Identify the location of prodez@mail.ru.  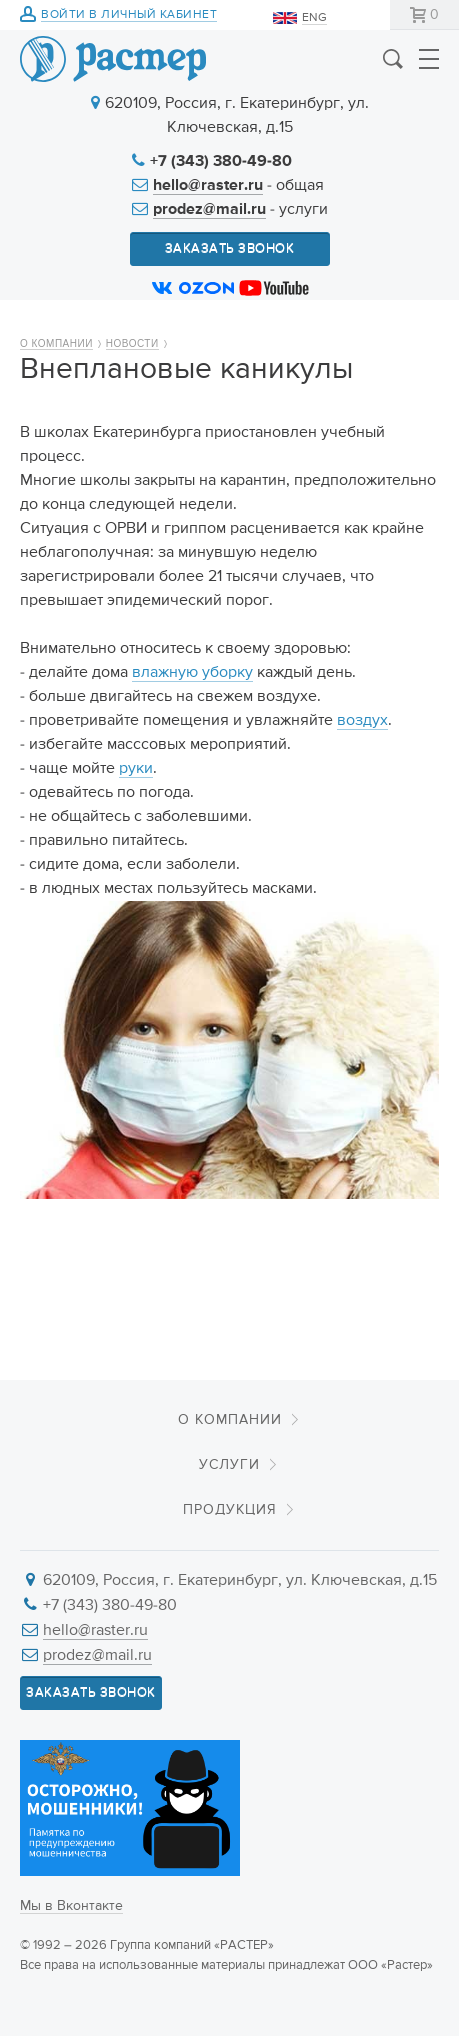
(209, 210).